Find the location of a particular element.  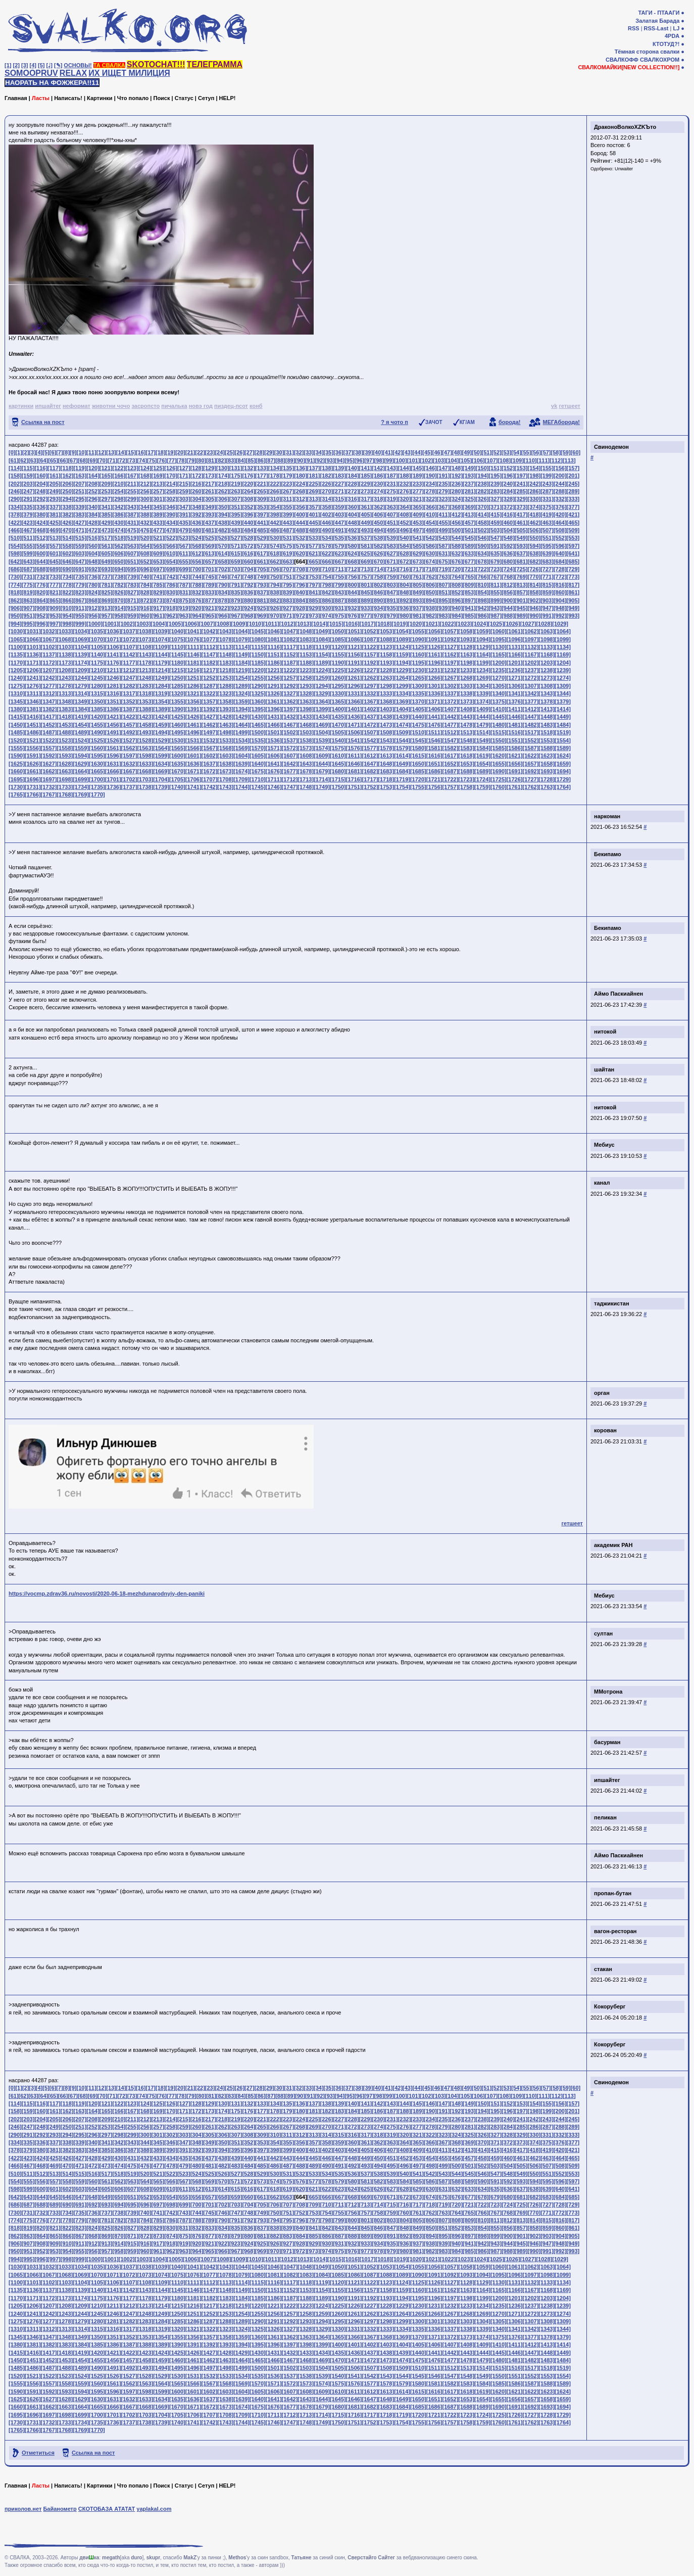

[243] is located at coordinates (547, 484).